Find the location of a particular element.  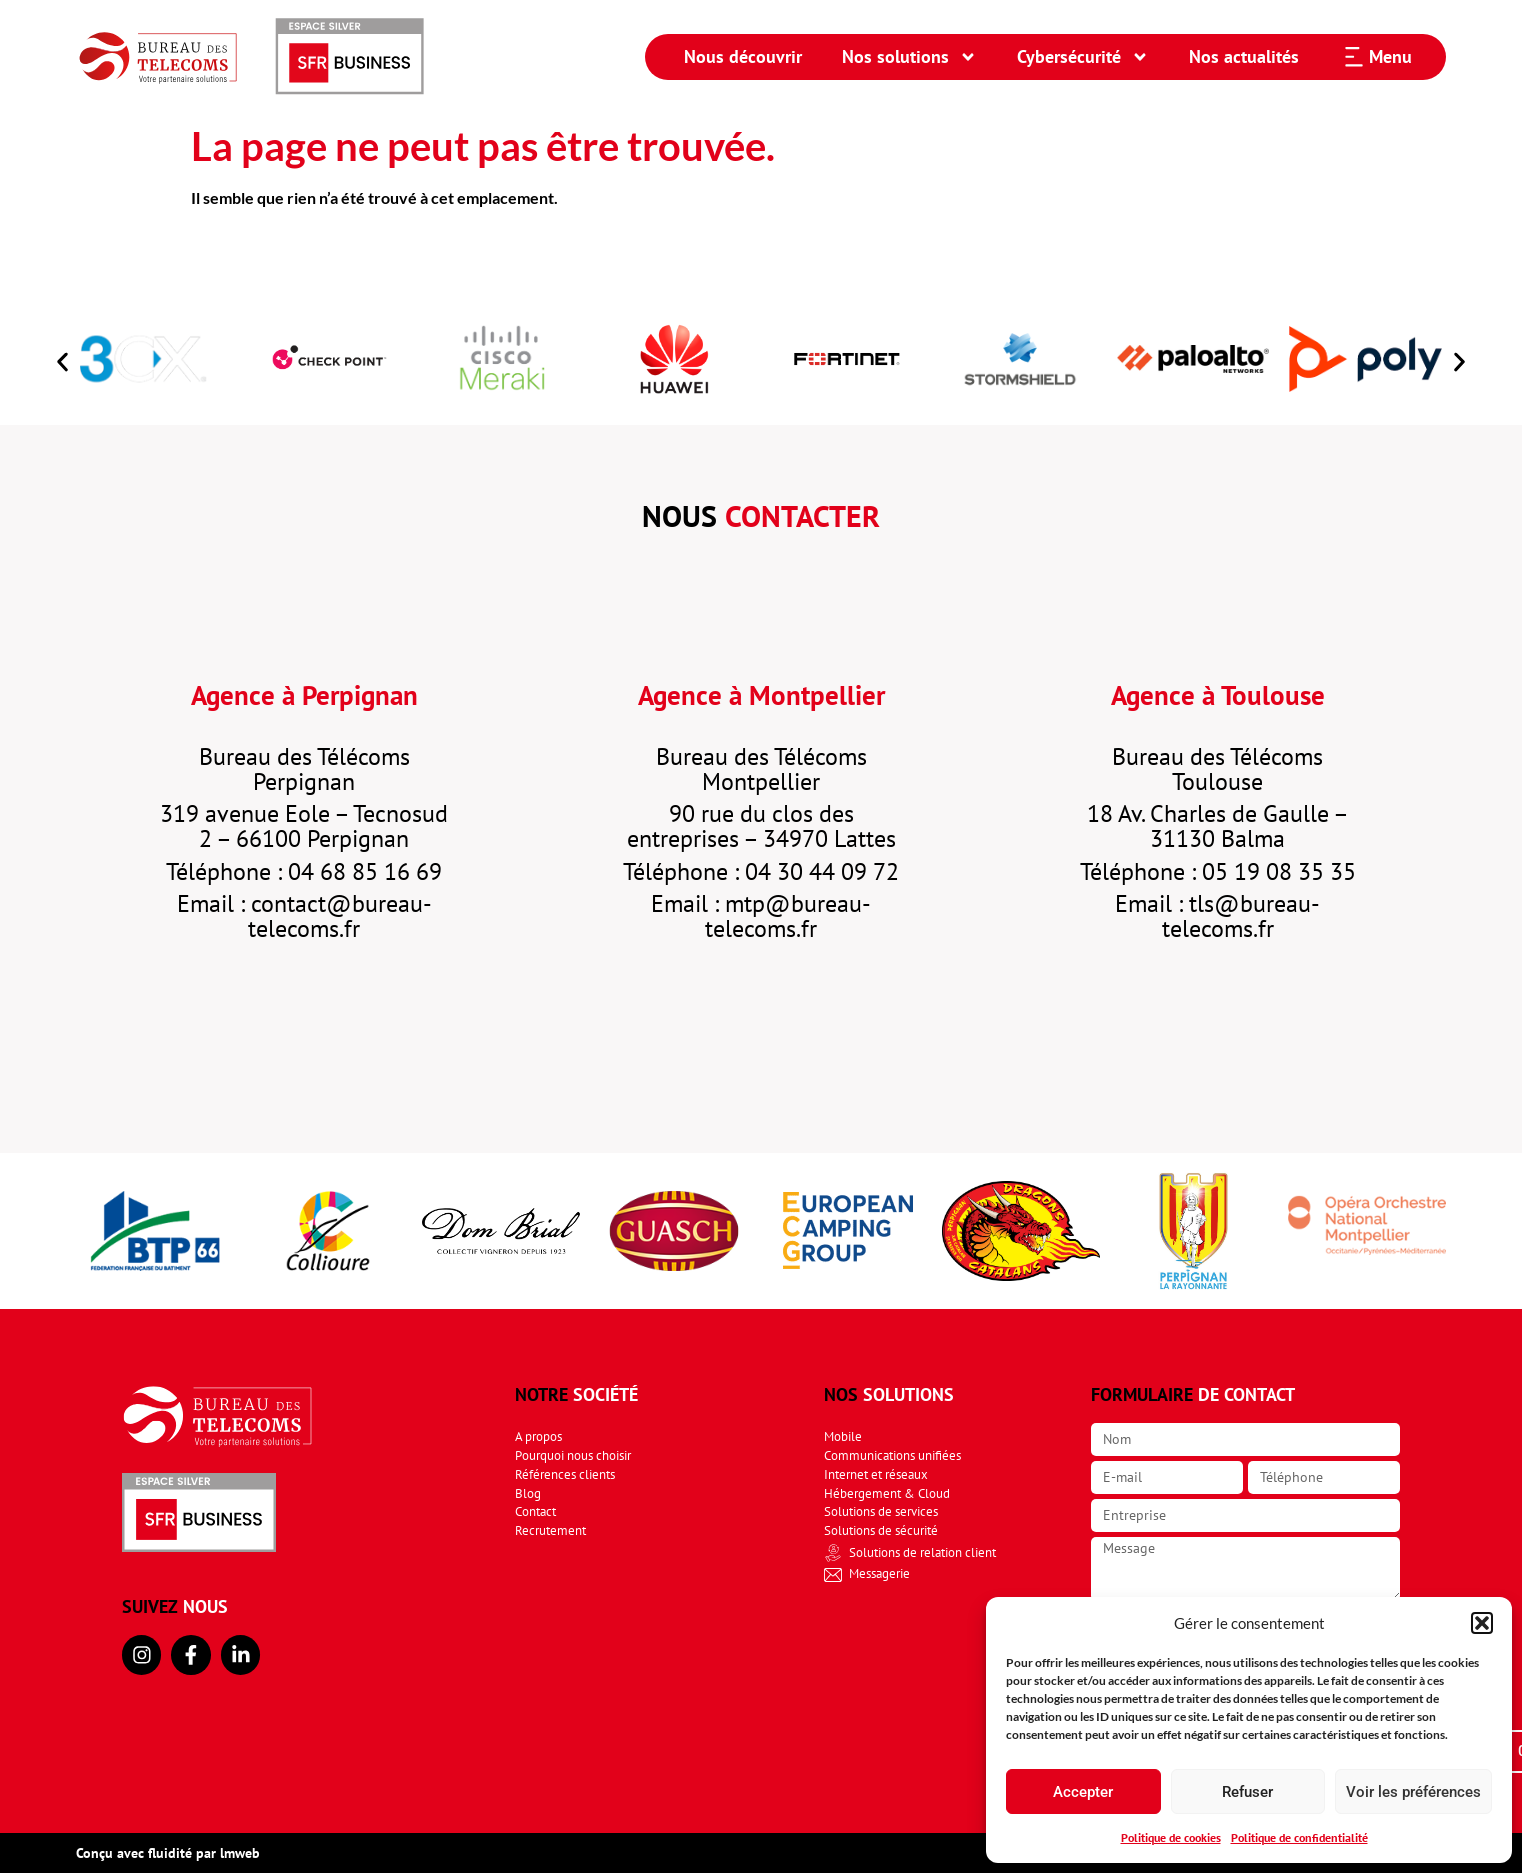

Refuser is located at coordinates (1247, 1792).